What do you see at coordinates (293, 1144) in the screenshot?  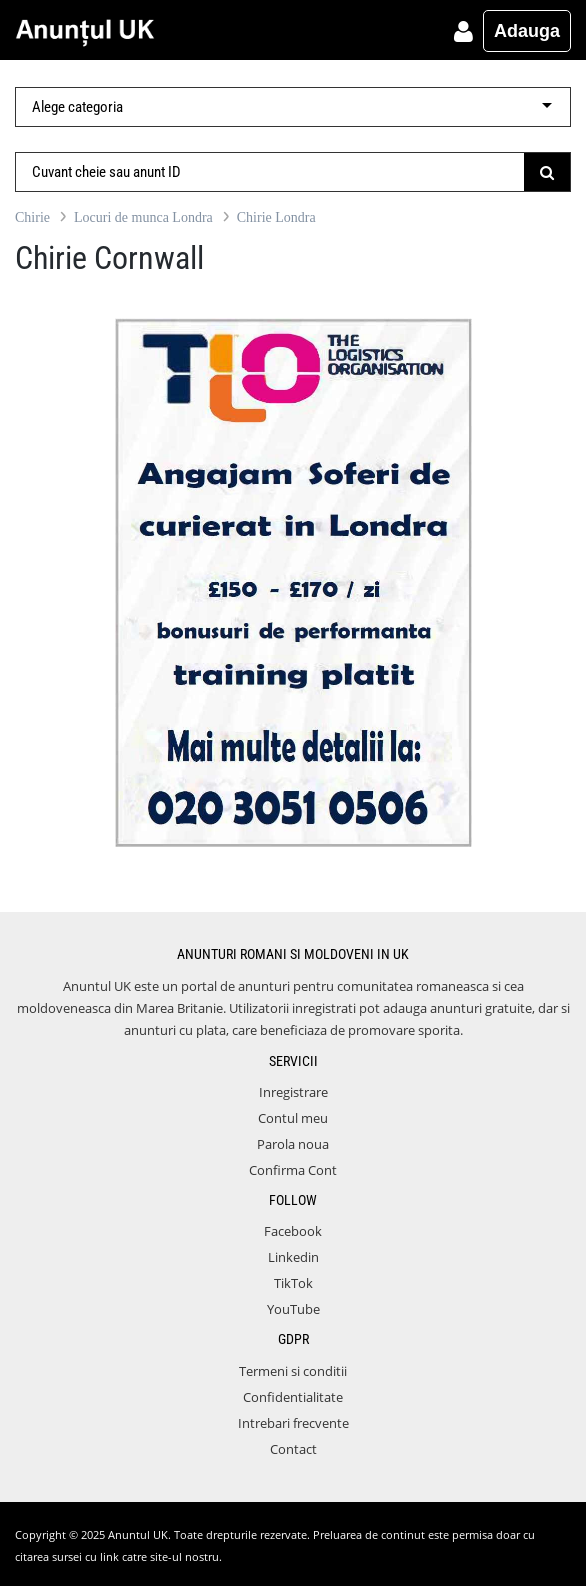 I see `Parola noua` at bounding box center [293, 1144].